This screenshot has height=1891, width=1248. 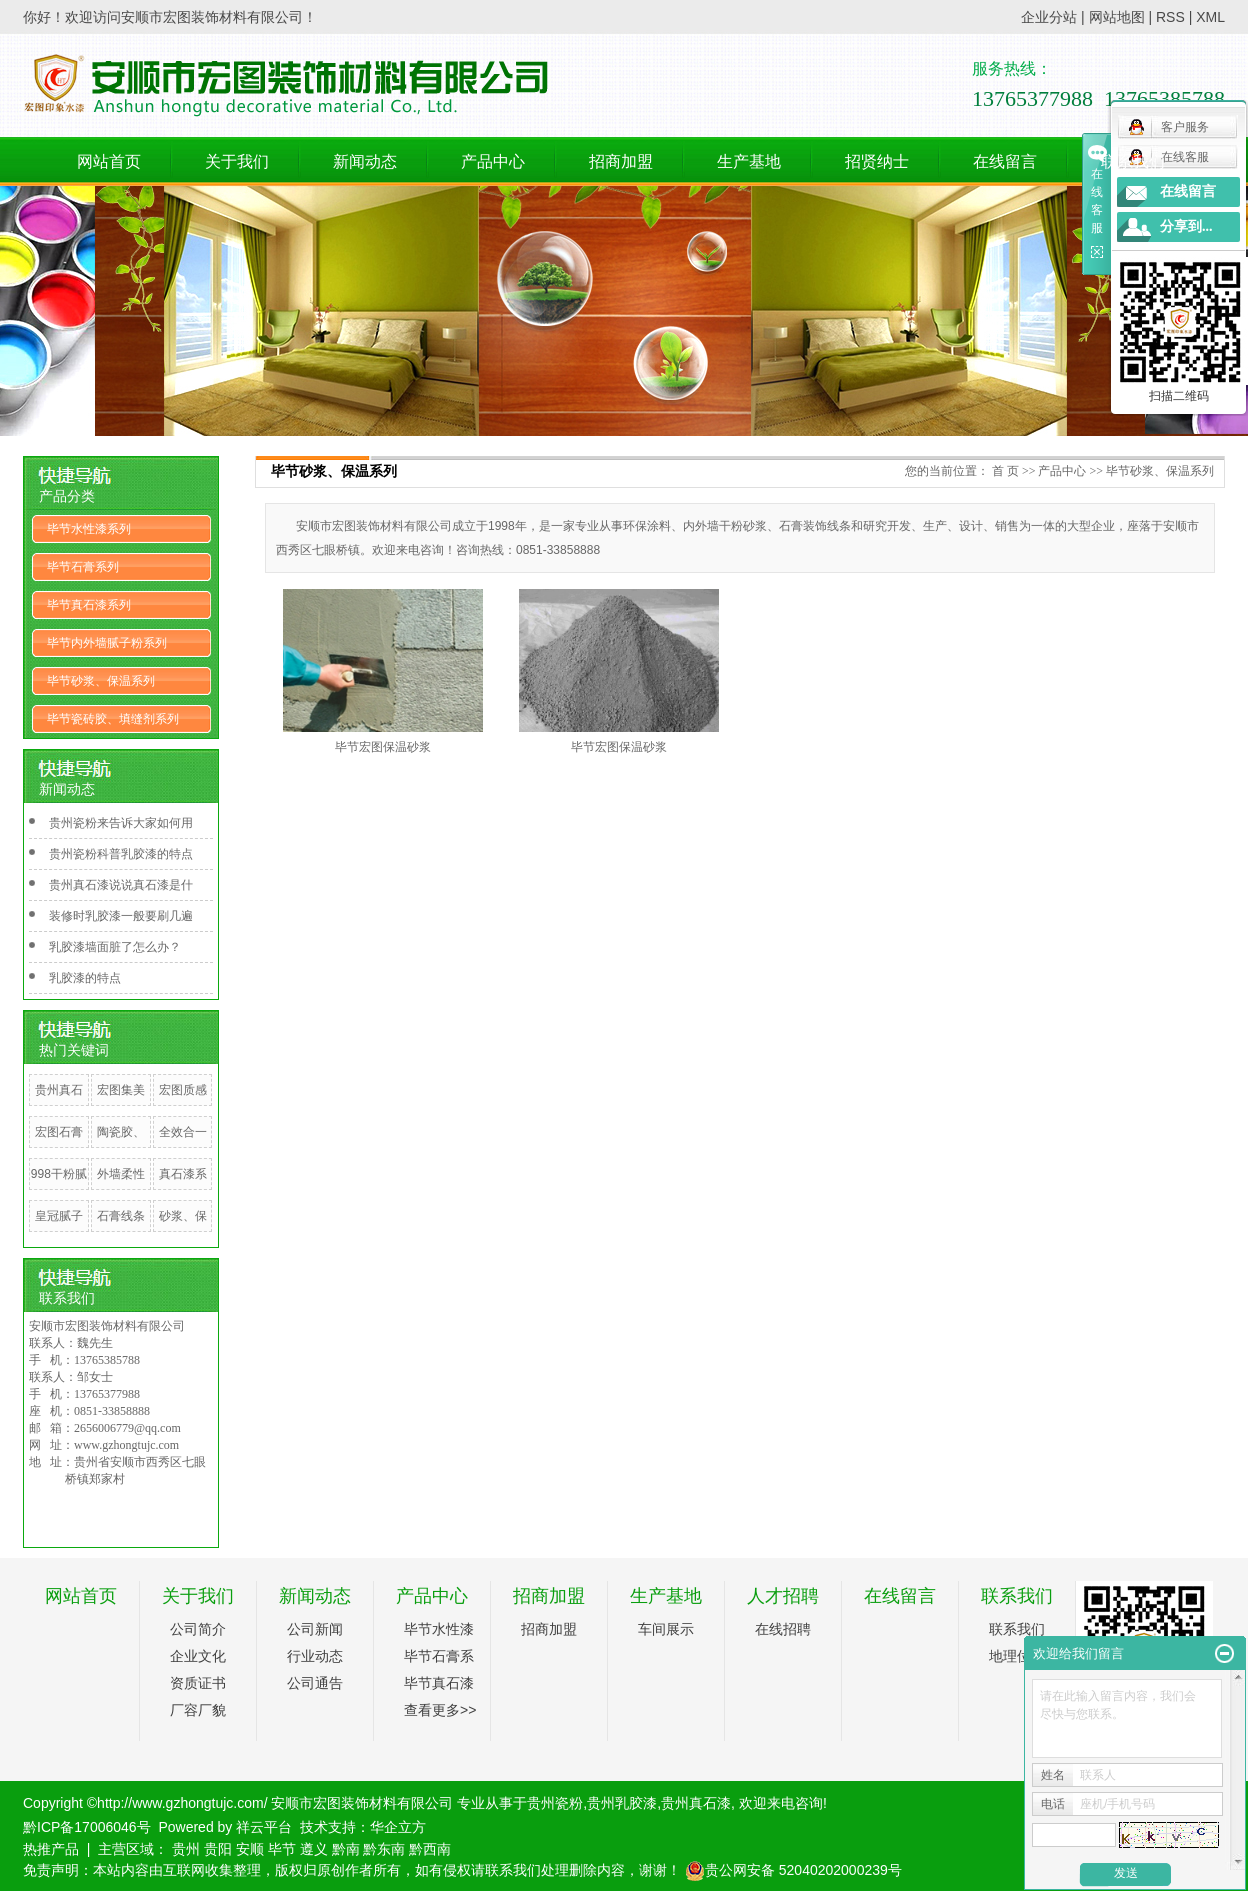 What do you see at coordinates (440, 1710) in the screenshot?
I see `查看更多>>` at bounding box center [440, 1710].